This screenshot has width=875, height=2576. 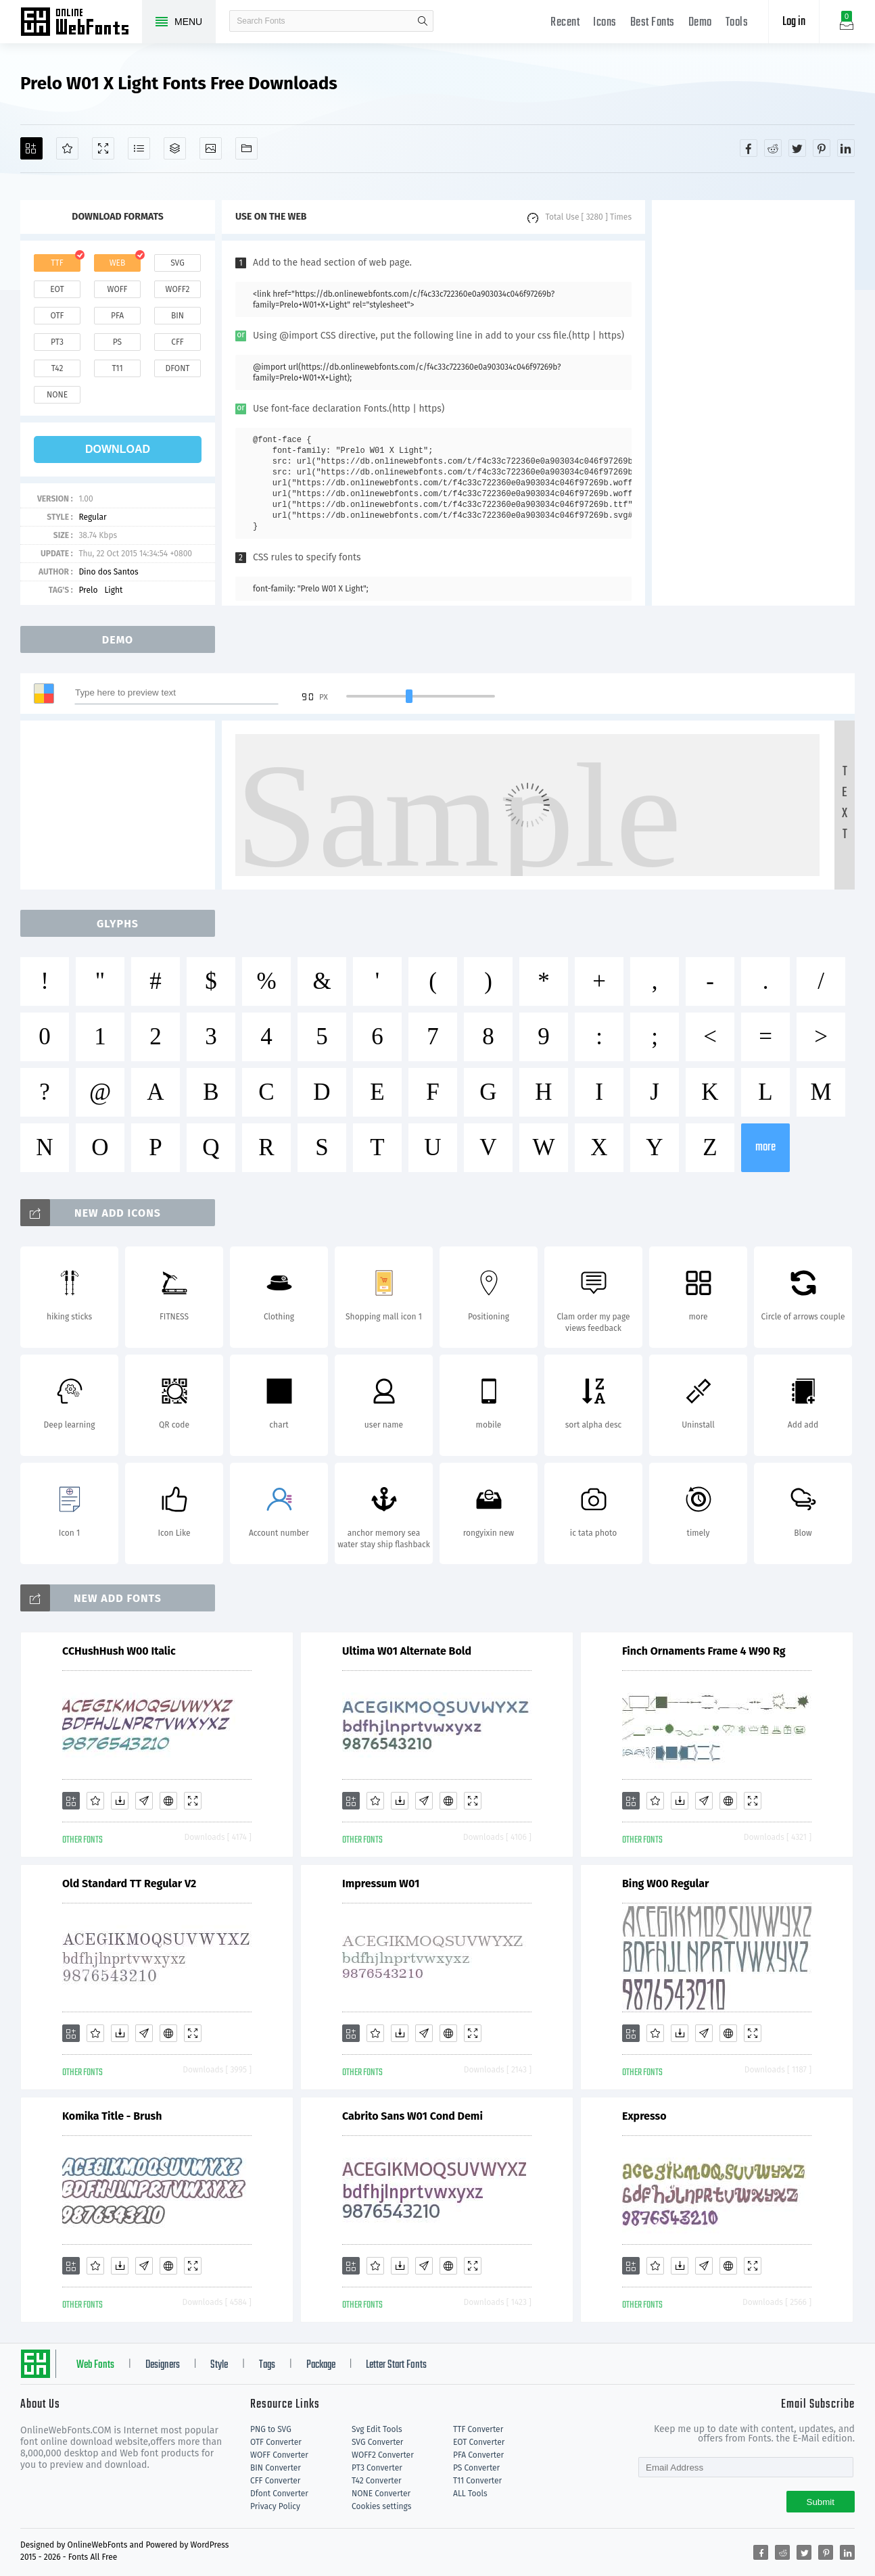 What do you see at coordinates (57, 263) in the screenshot?
I see `ttf` at bounding box center [57, 263].